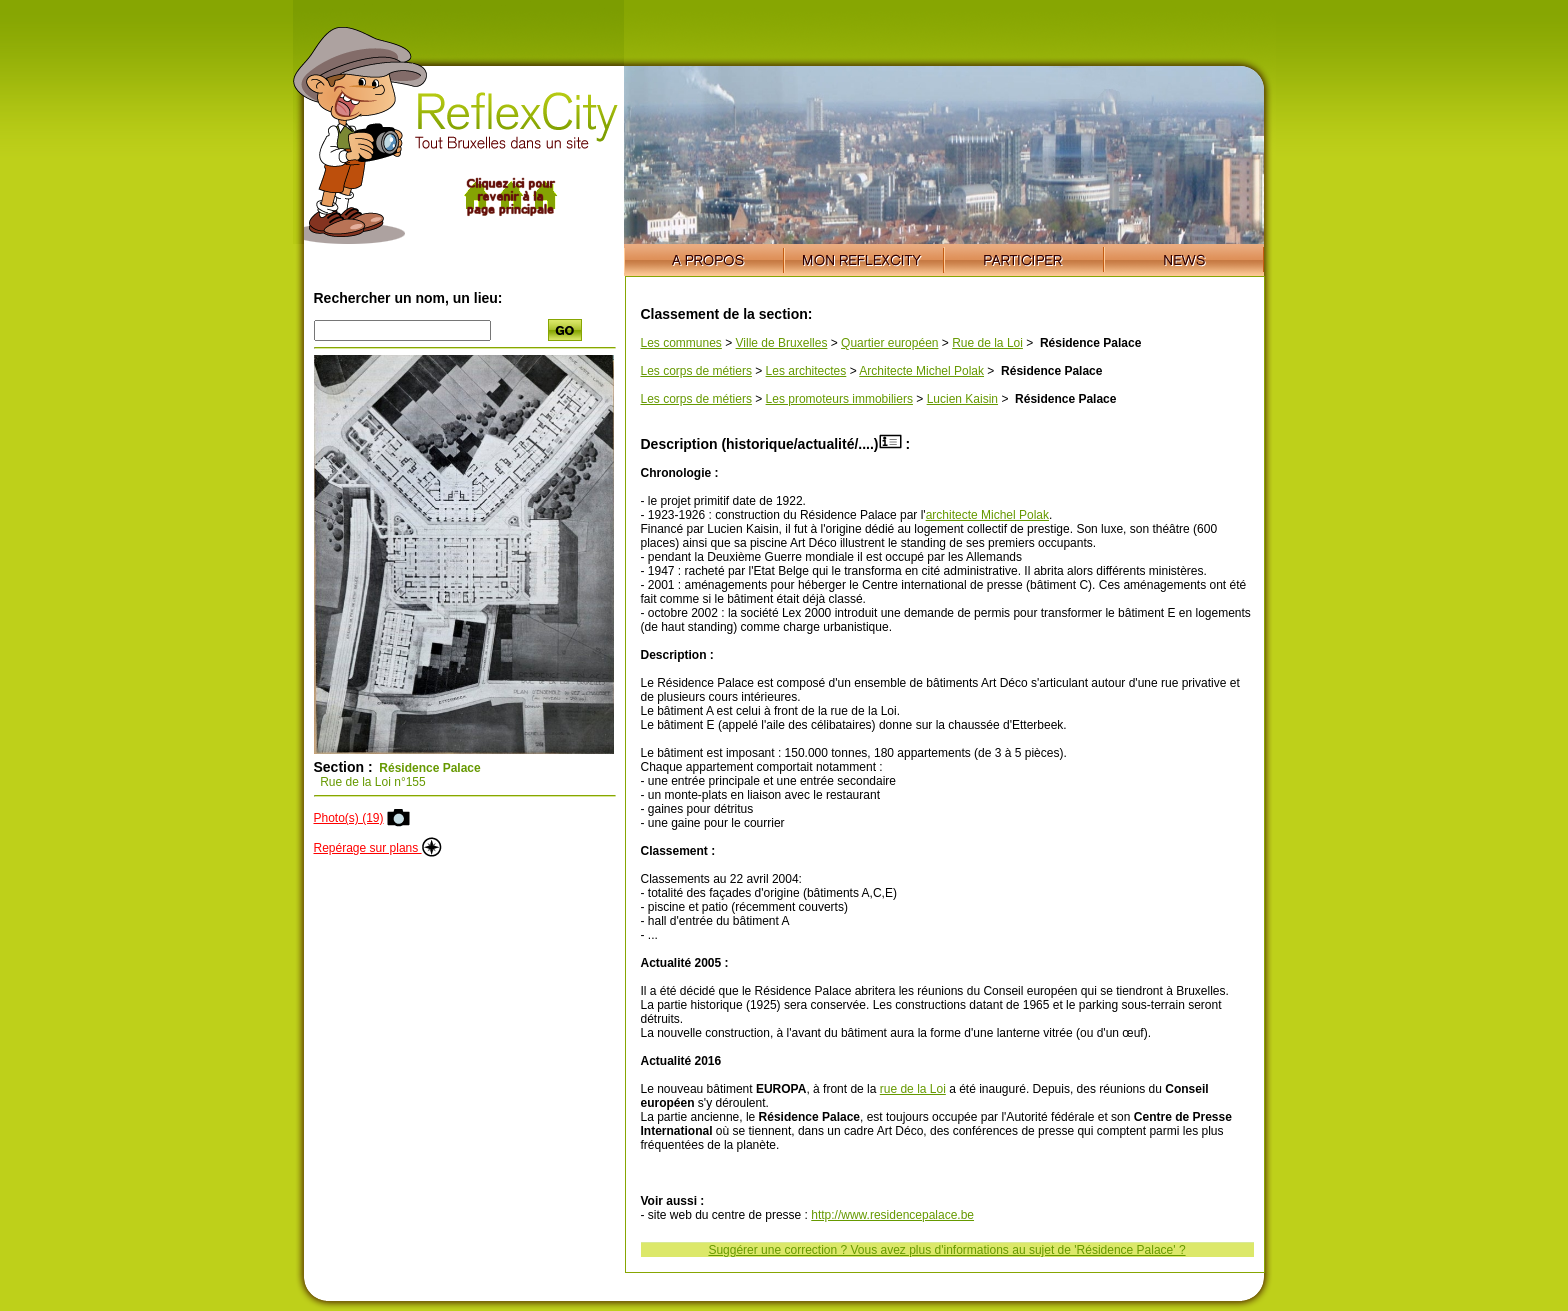 This screenshot has height=1311, width=1568. Describe the element at coordinates (782, 343) in the screenshot. I see `Ville de Bruxelles` at that location.